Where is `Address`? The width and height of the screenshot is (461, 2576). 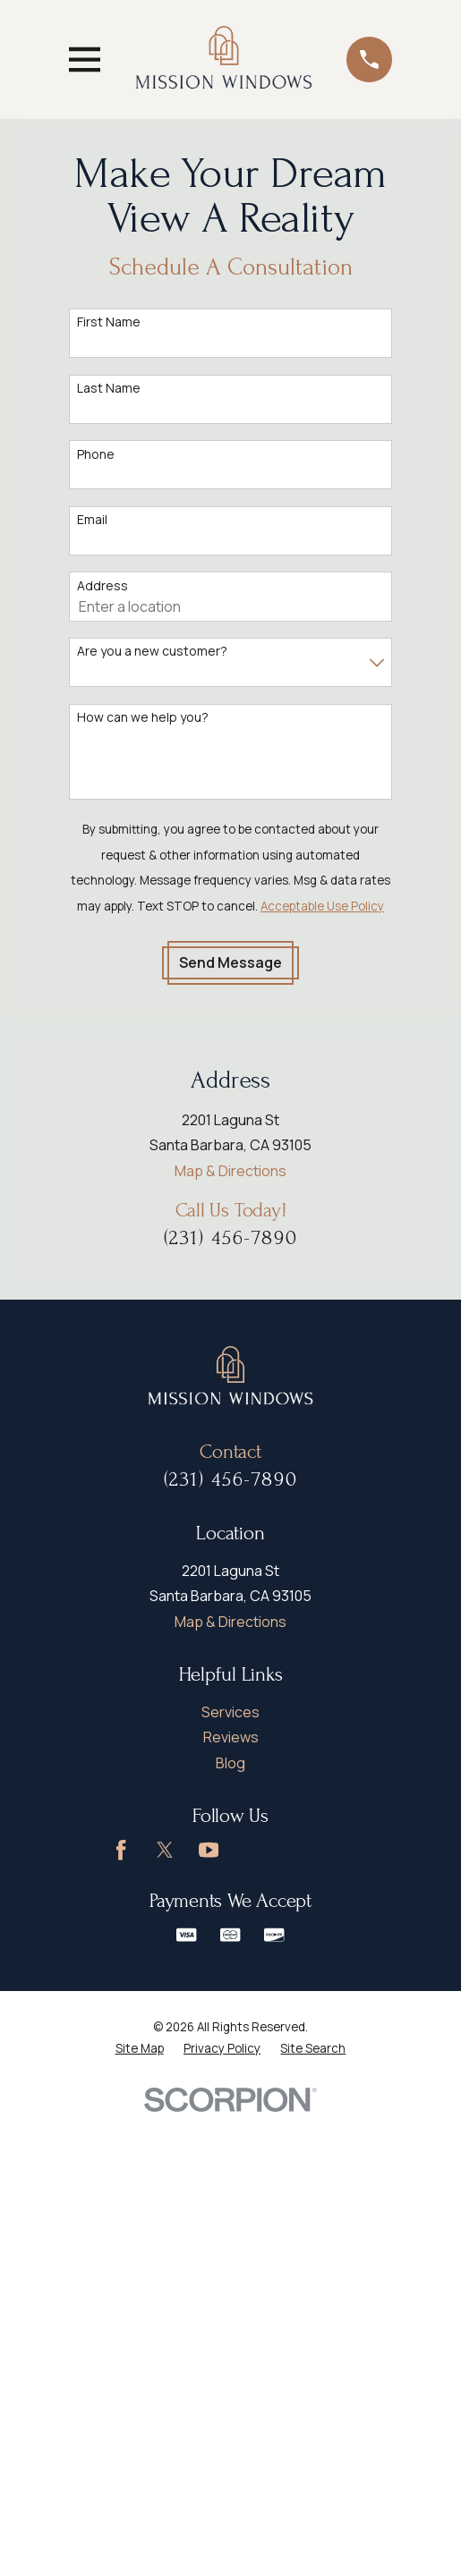
Address is located at coordinates (102, 586).